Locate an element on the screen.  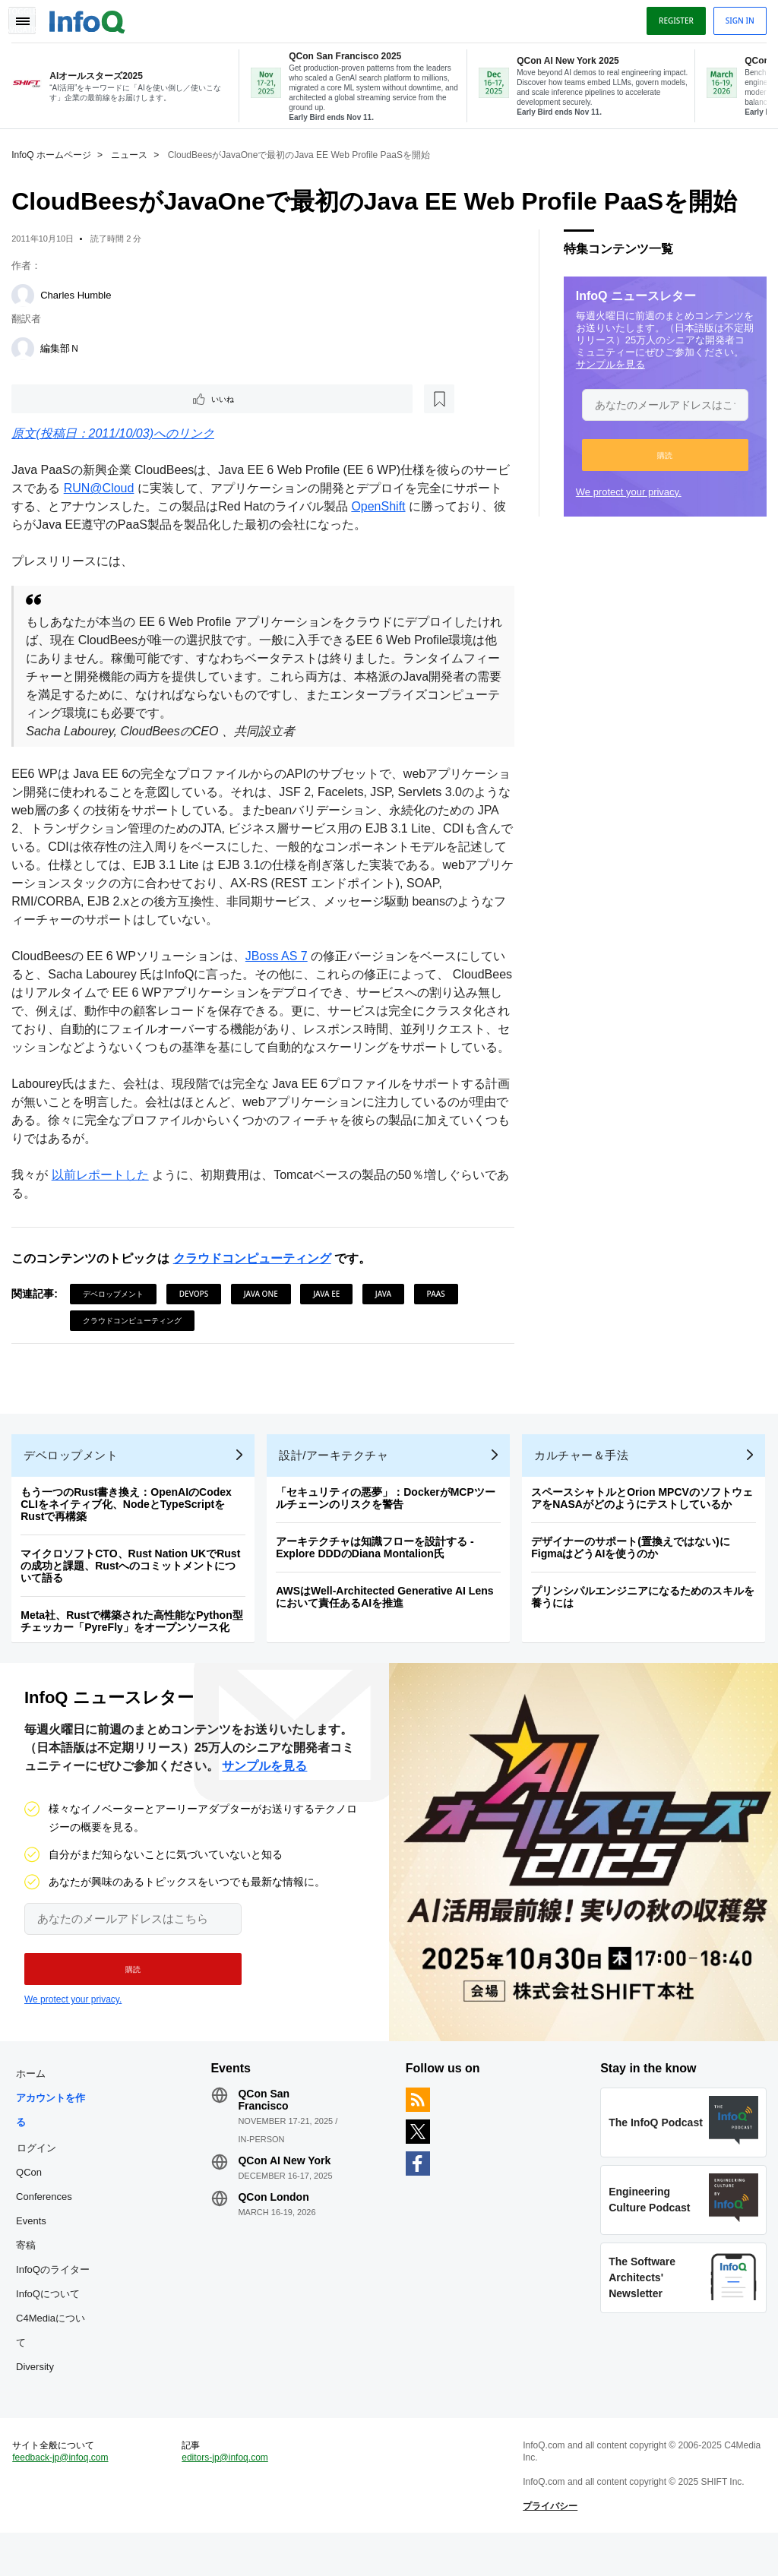
InfoQのライター is located at coordinates (56, 2302).